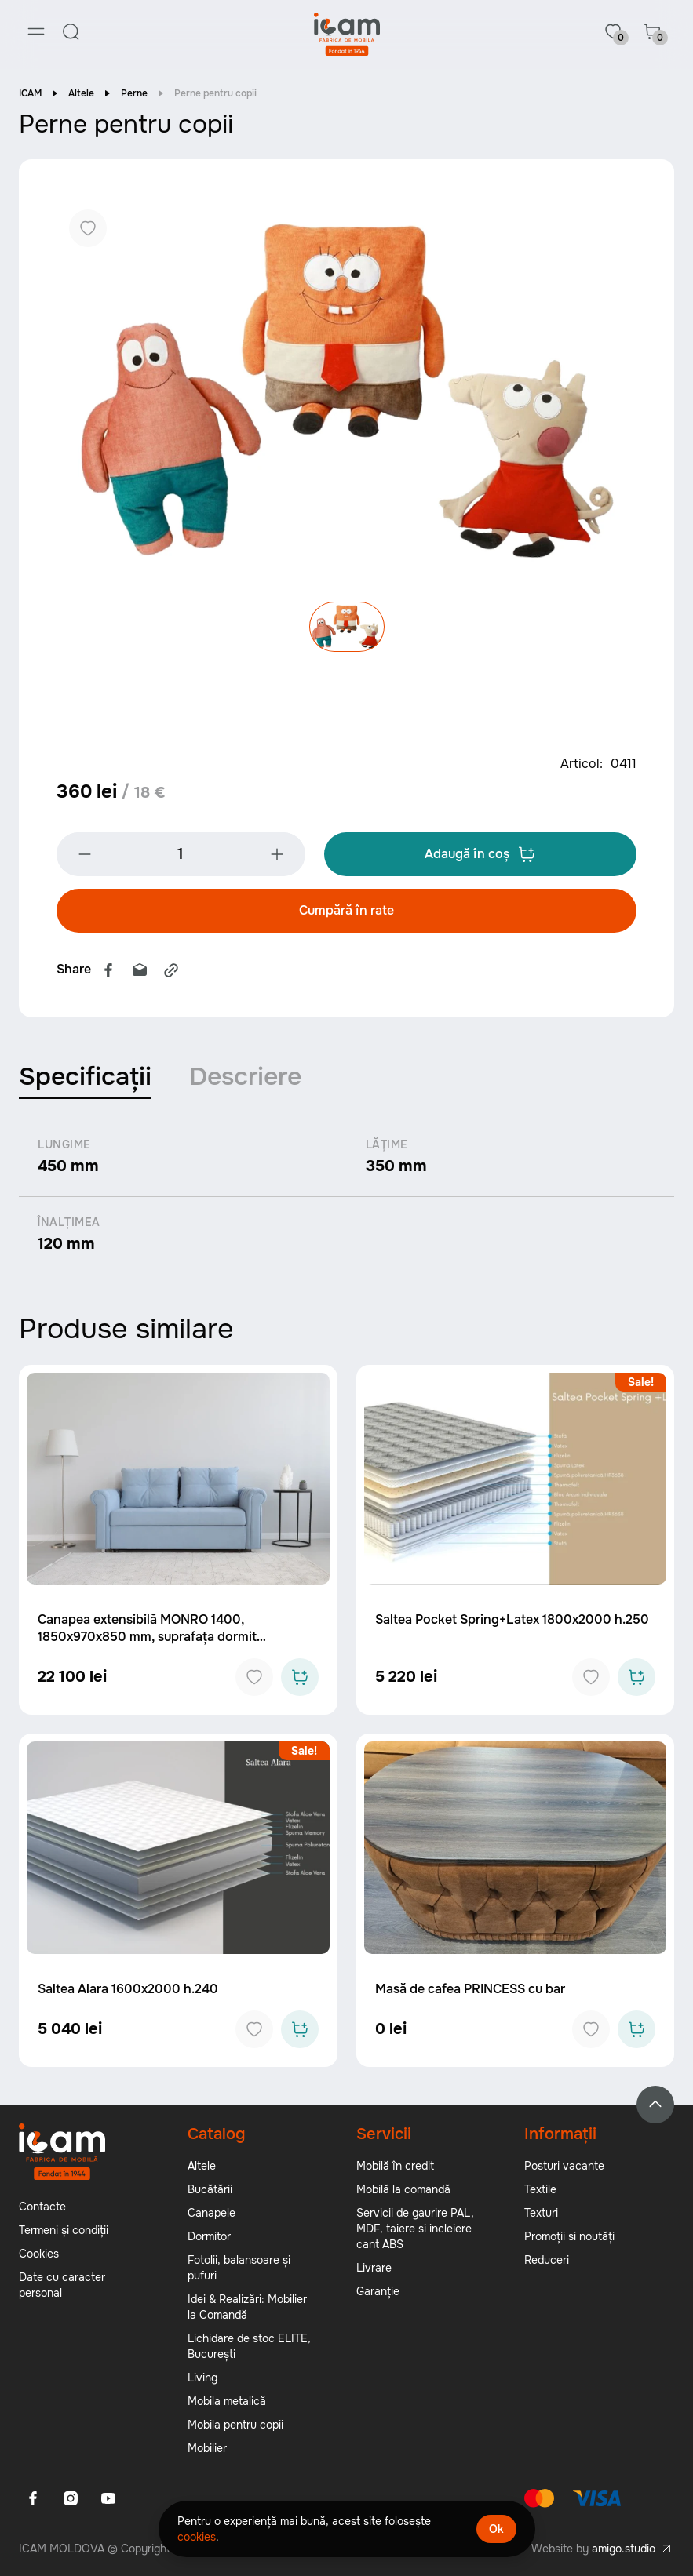  What do you see at coordinates (33, 2499) in the screenshot?
I see `[Facebook]` at bounding box center [33, 2499].